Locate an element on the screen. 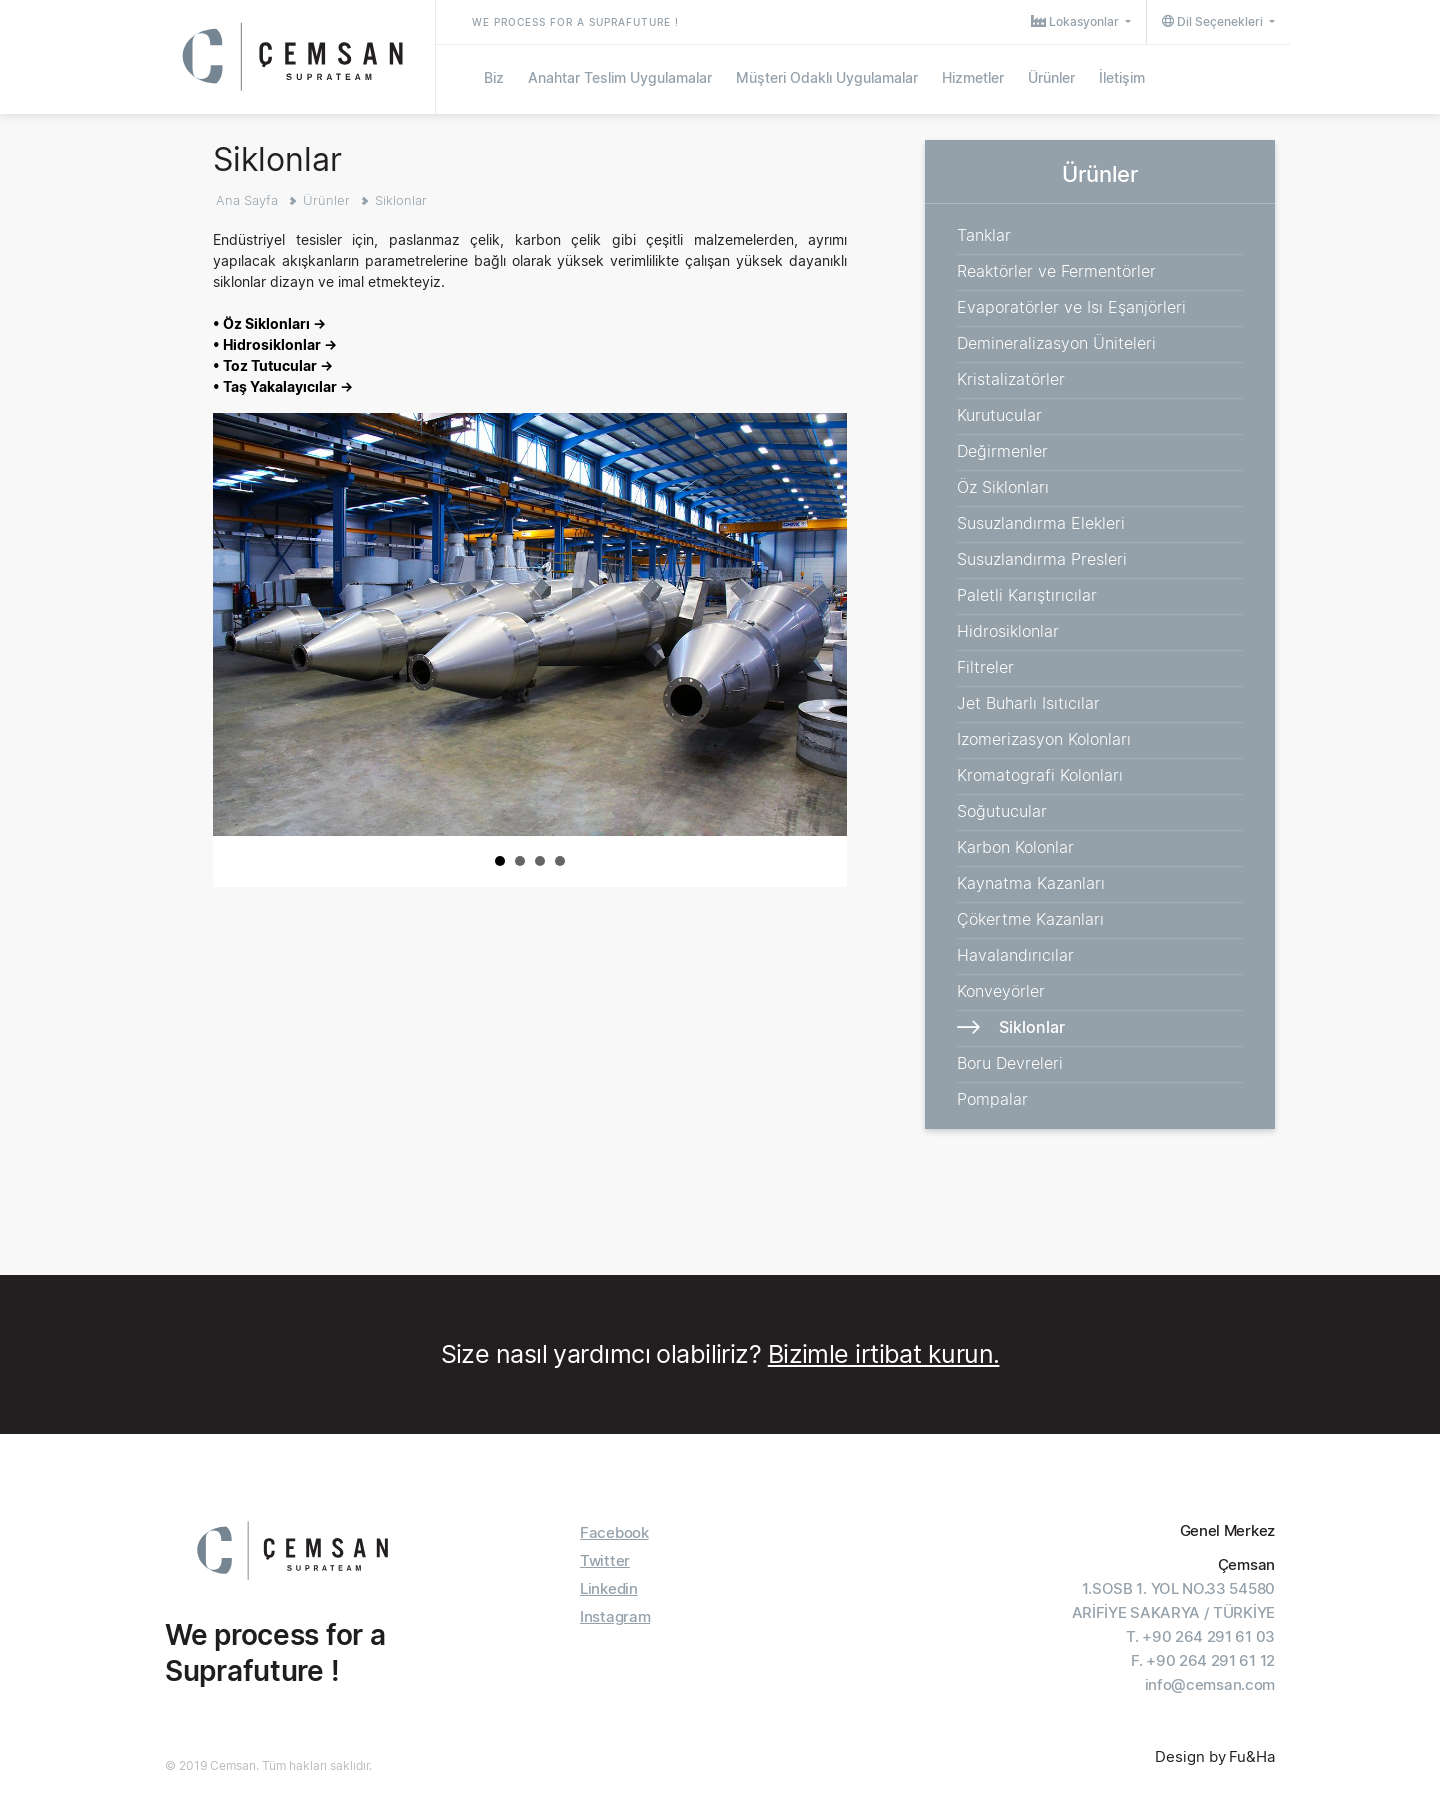 The image size is (1440, 1813). Lokasyonlar [button] is located at coordinates (1076, 21).